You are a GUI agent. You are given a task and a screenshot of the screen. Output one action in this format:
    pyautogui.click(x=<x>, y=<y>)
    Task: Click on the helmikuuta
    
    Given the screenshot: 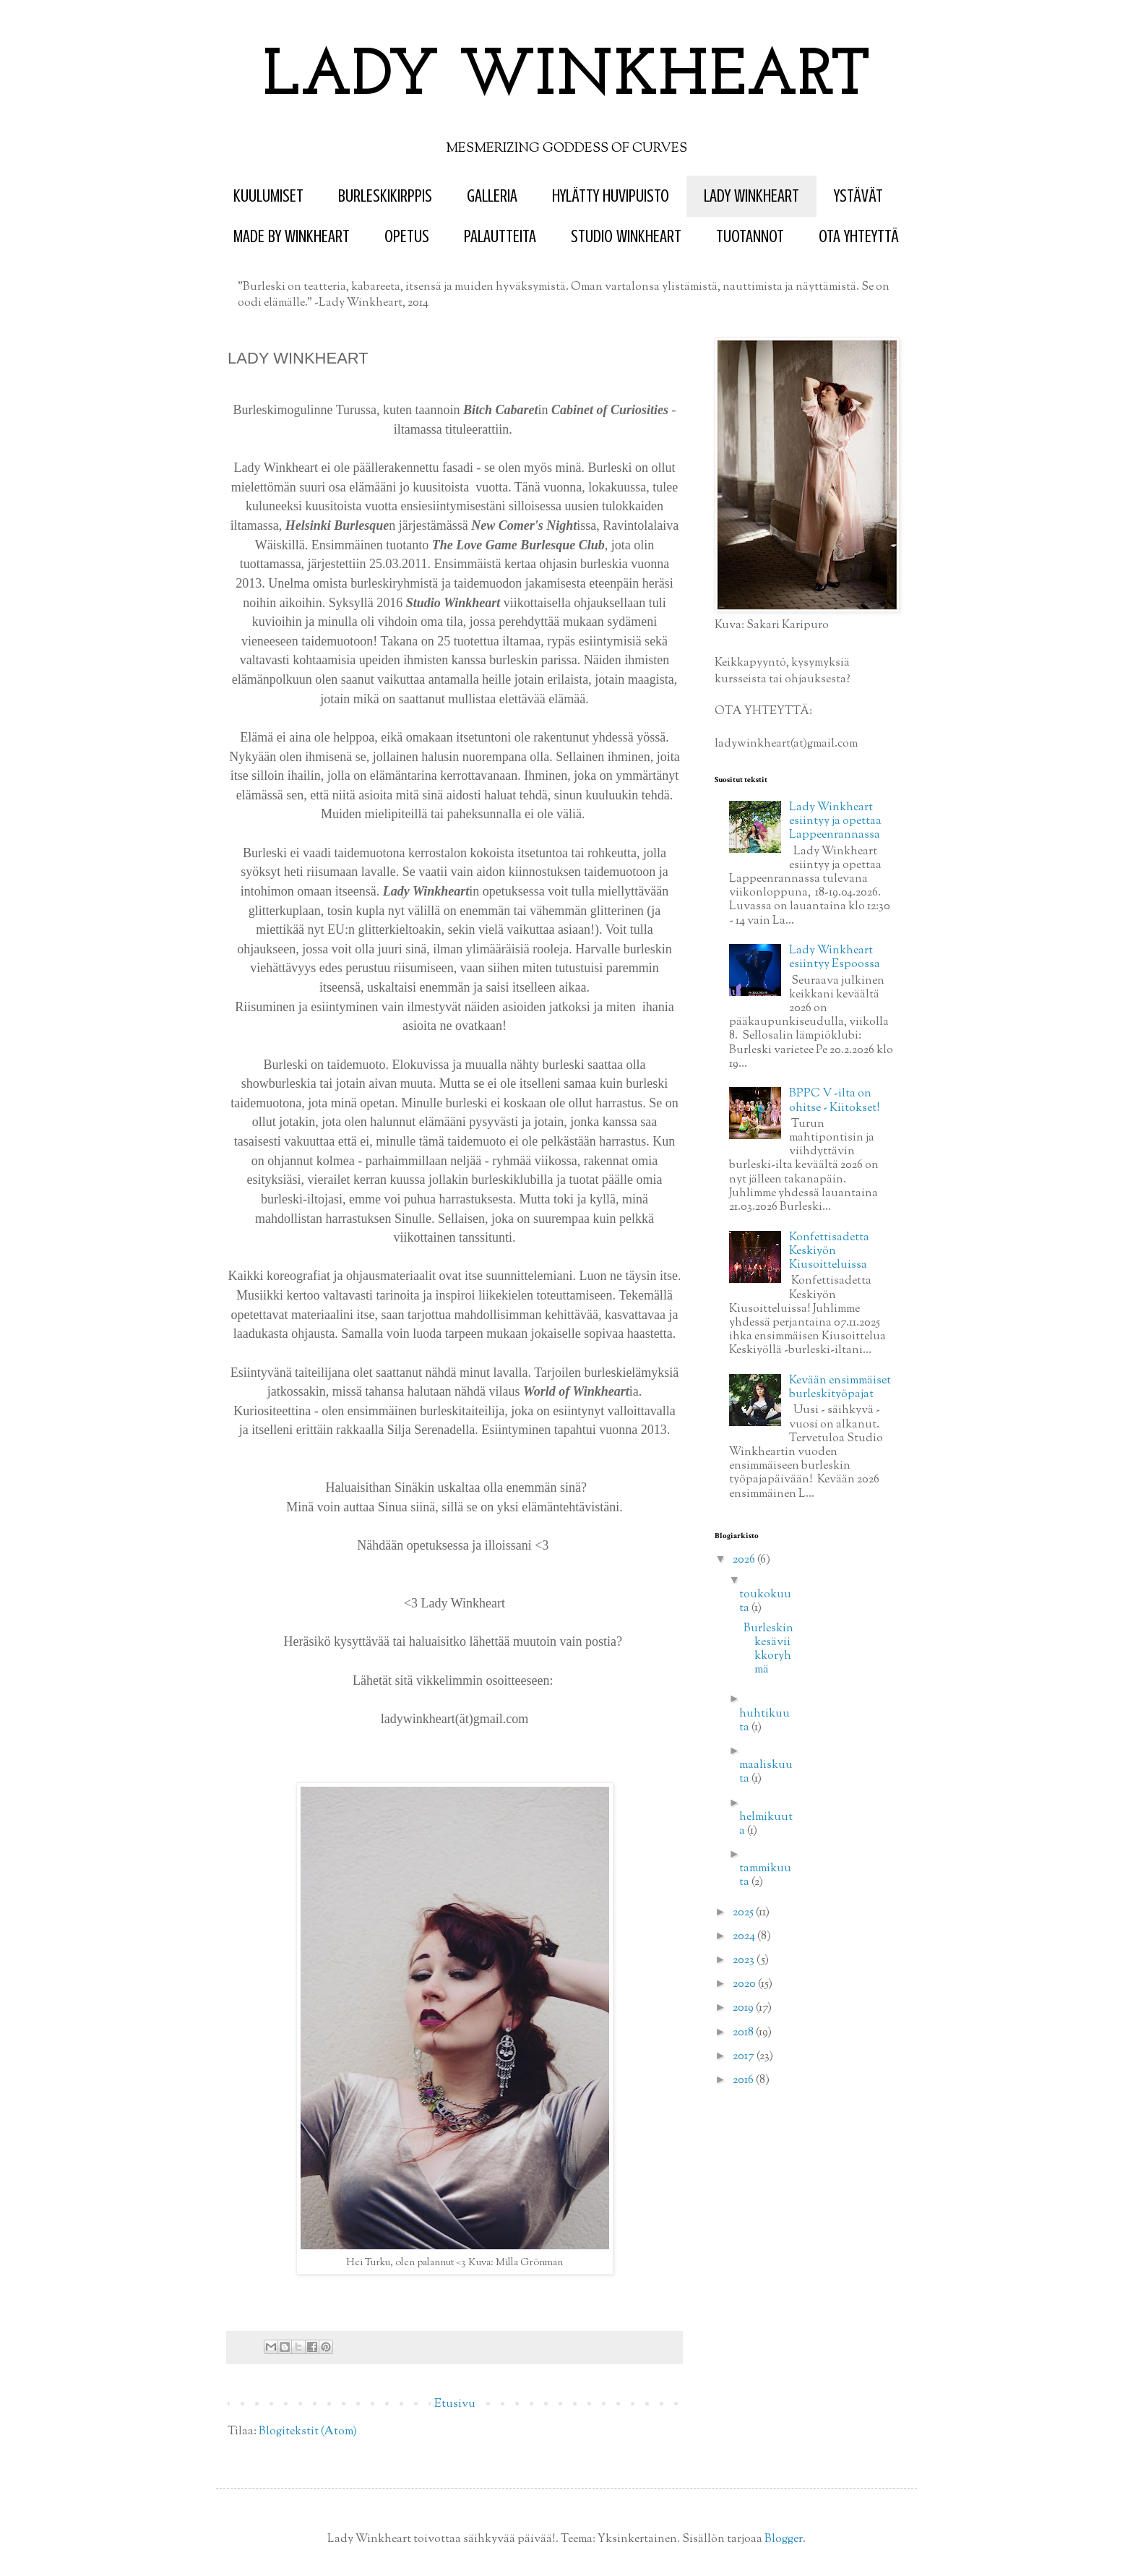 What is the action you would take?
    pyautogui.click(x=766, y=1824)
    